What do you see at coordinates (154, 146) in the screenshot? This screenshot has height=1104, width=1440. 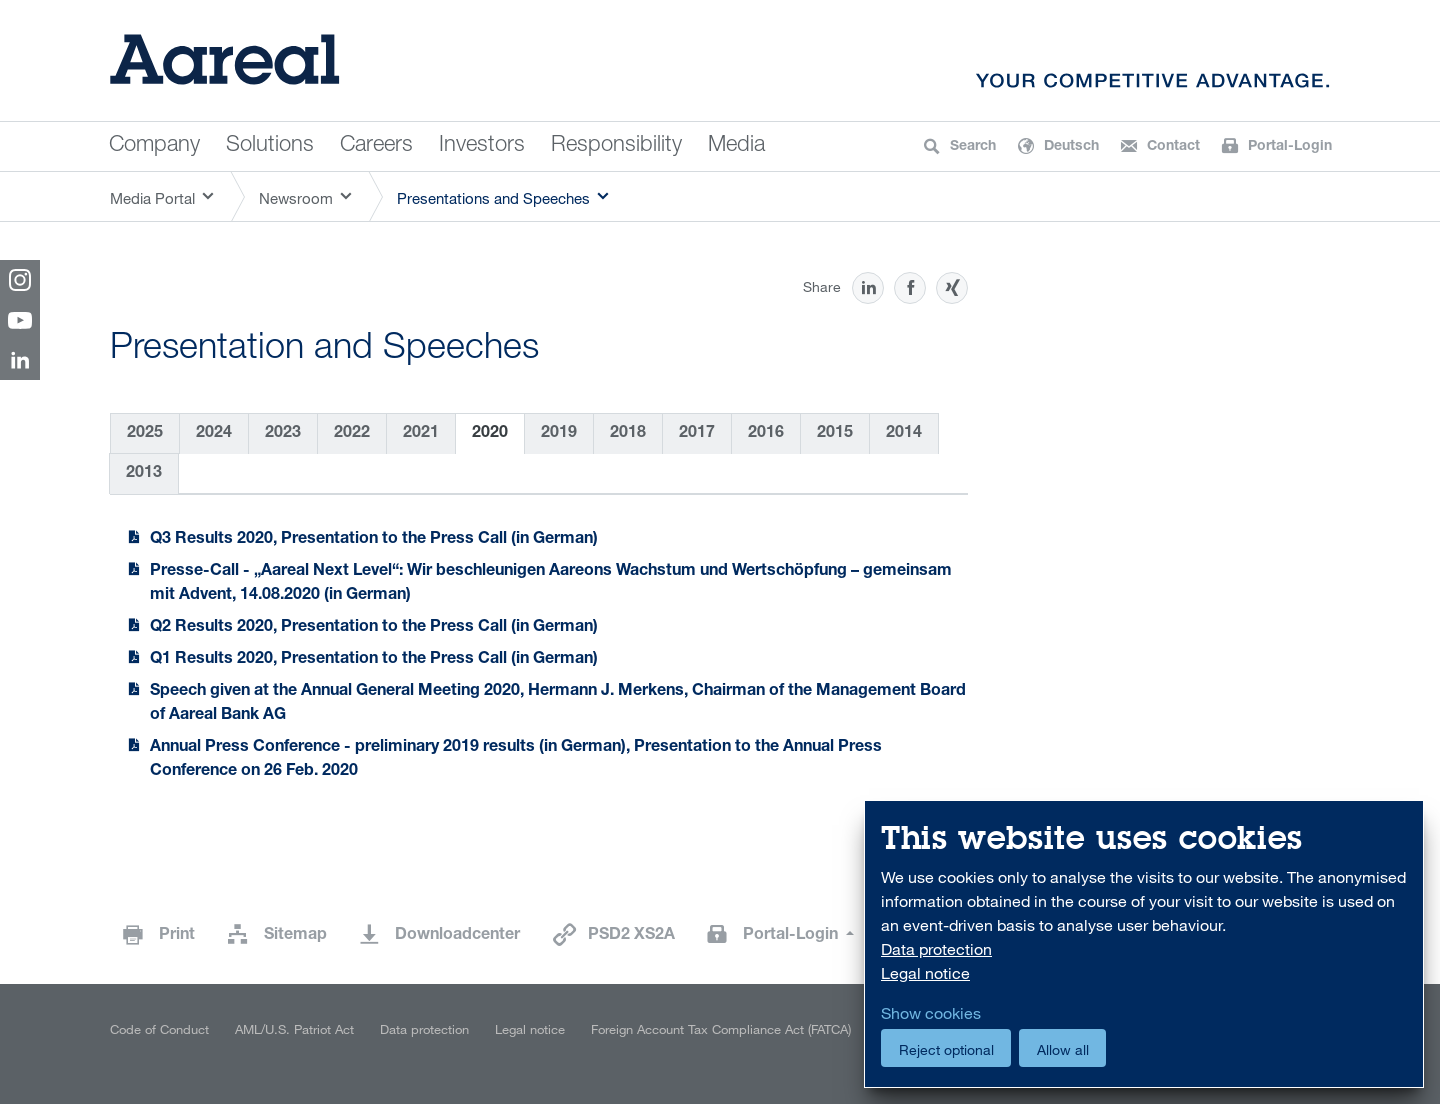 I see `Company` at bounding box center [154, 146].